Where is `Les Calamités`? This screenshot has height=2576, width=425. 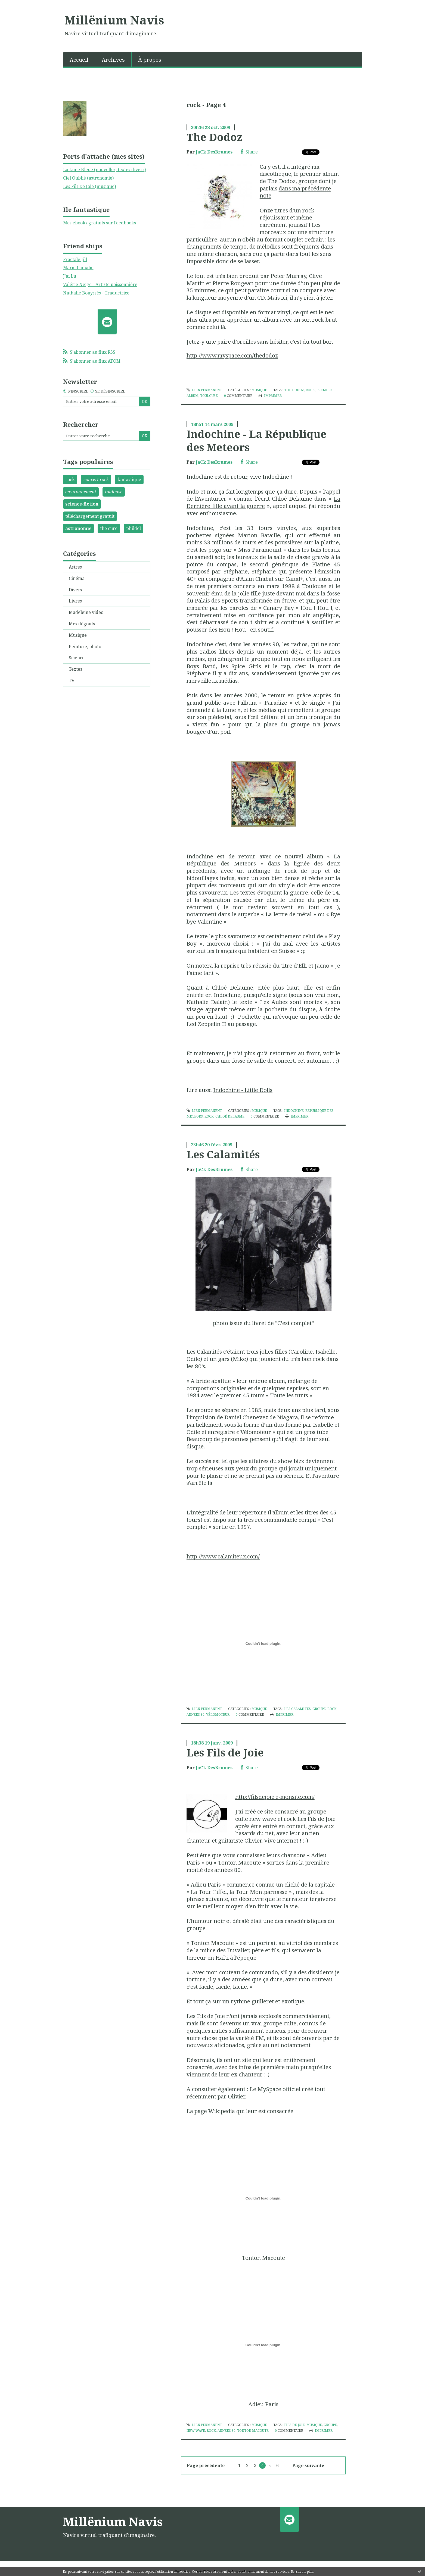 Les Calamités is located at coordinates (223, 1154).